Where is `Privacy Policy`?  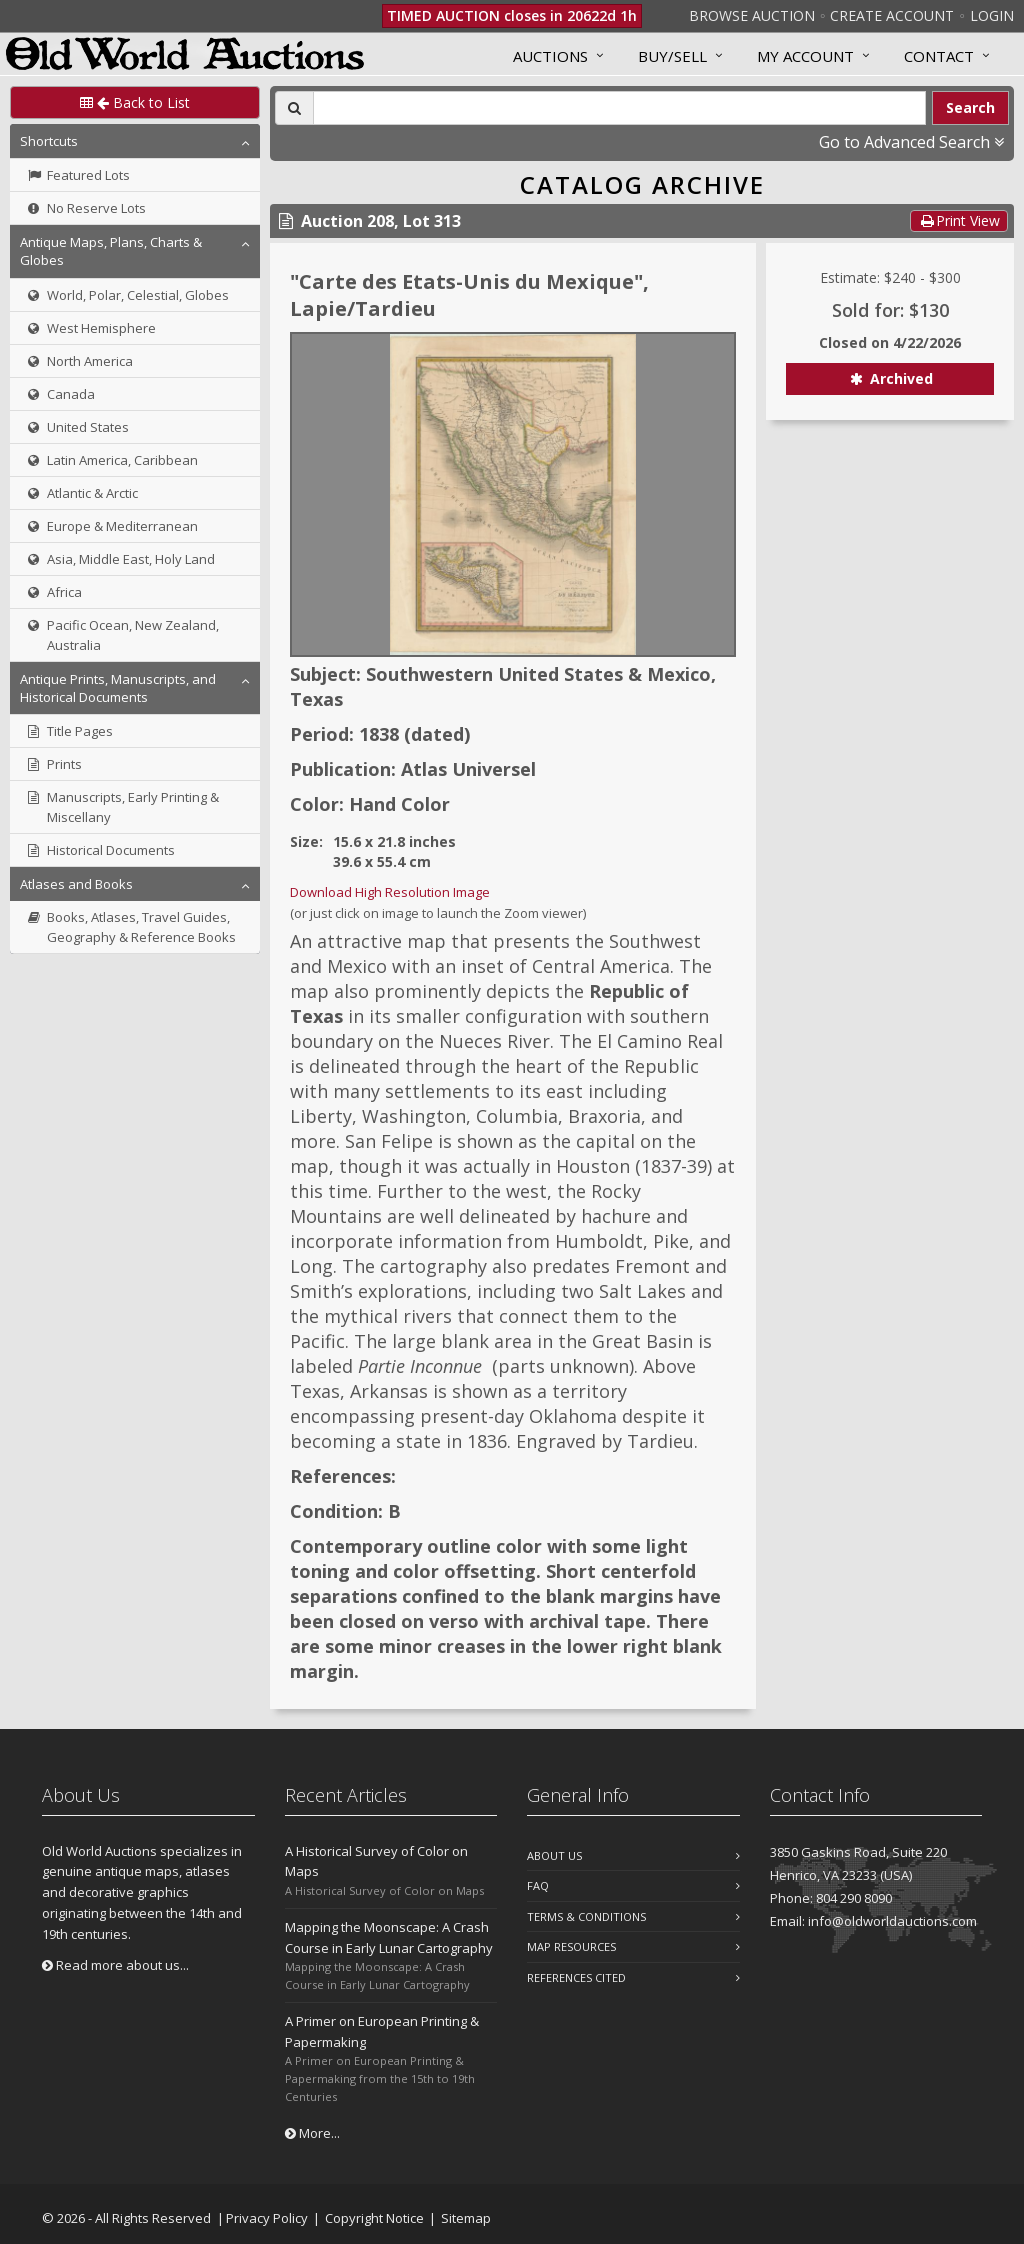 Privacy Policy is located at coordinates (267, 2218).